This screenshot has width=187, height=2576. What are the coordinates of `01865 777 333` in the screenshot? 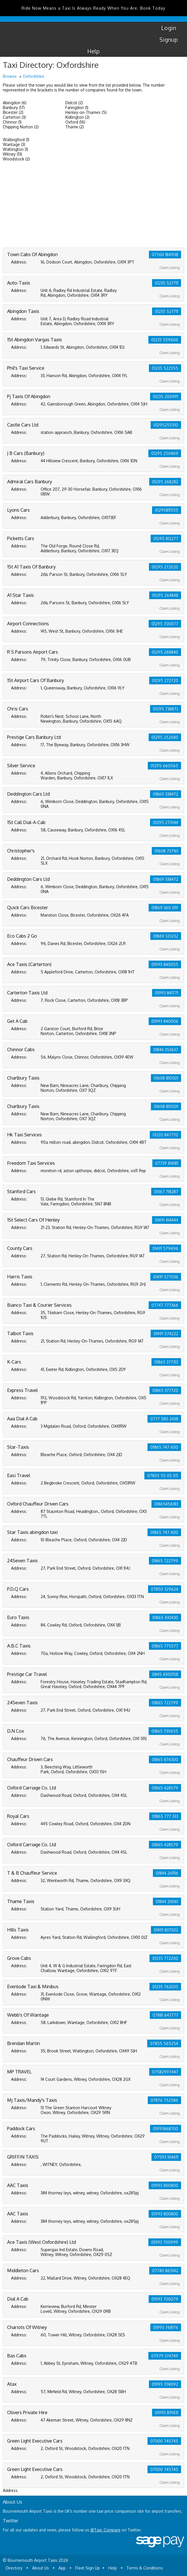 It's located at (165, 1816).